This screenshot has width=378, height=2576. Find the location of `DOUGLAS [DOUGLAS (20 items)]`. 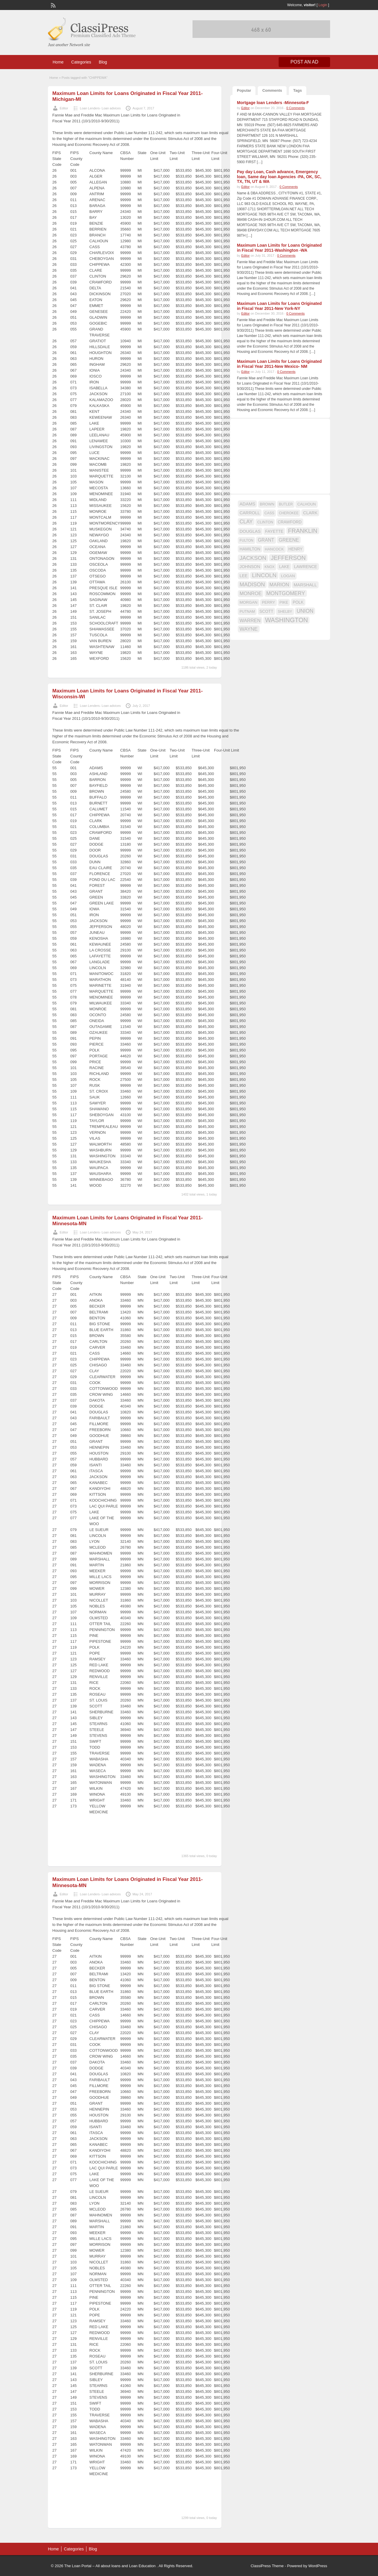

DOUGLAS [DOUGLAS (20 items)] is located at coordinates (250, 531).